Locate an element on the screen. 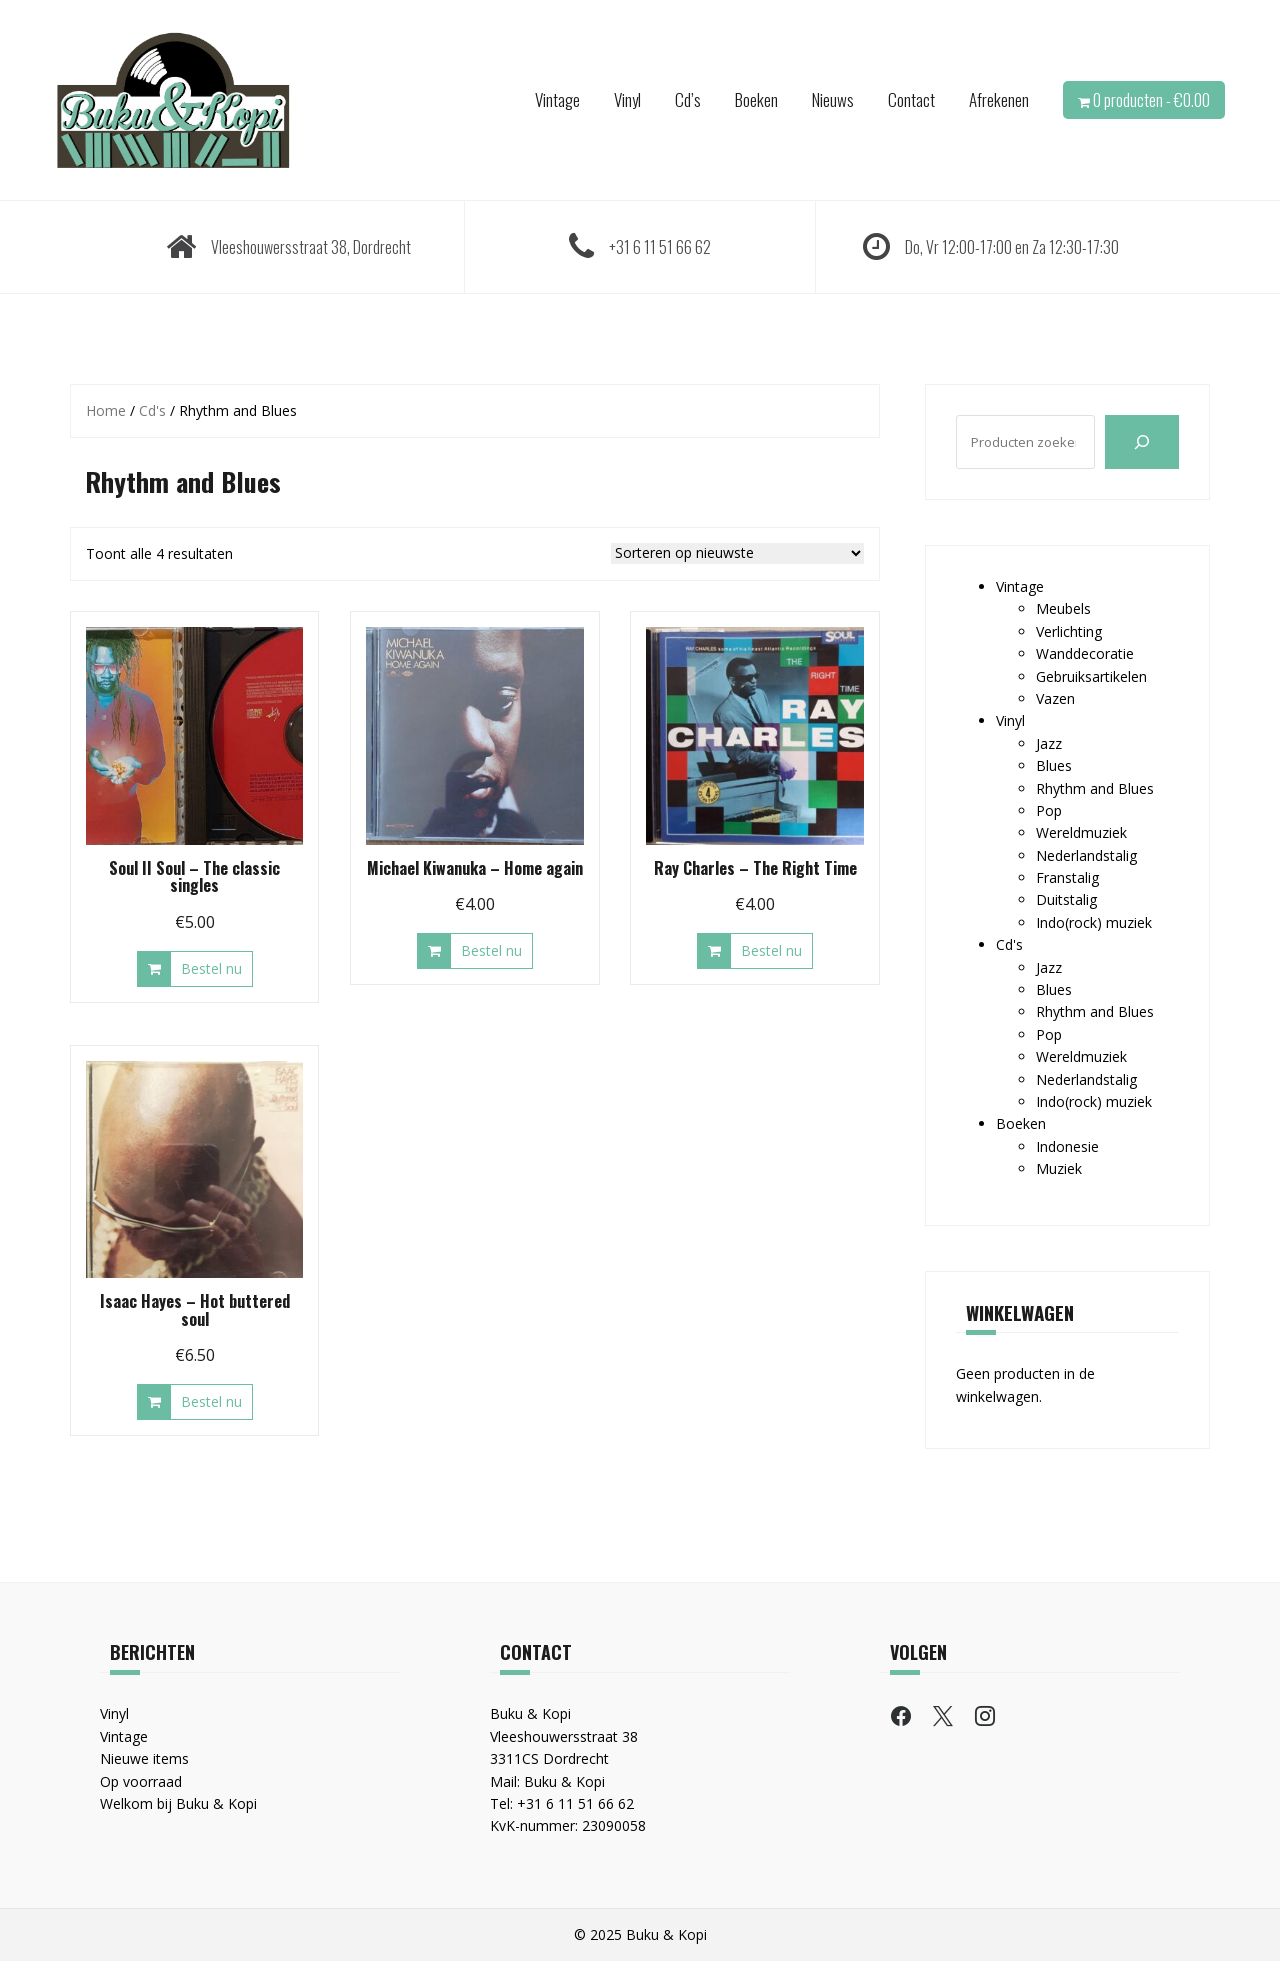 The image size is (1280, 1961). Contact is located at coordinates (911, 99).